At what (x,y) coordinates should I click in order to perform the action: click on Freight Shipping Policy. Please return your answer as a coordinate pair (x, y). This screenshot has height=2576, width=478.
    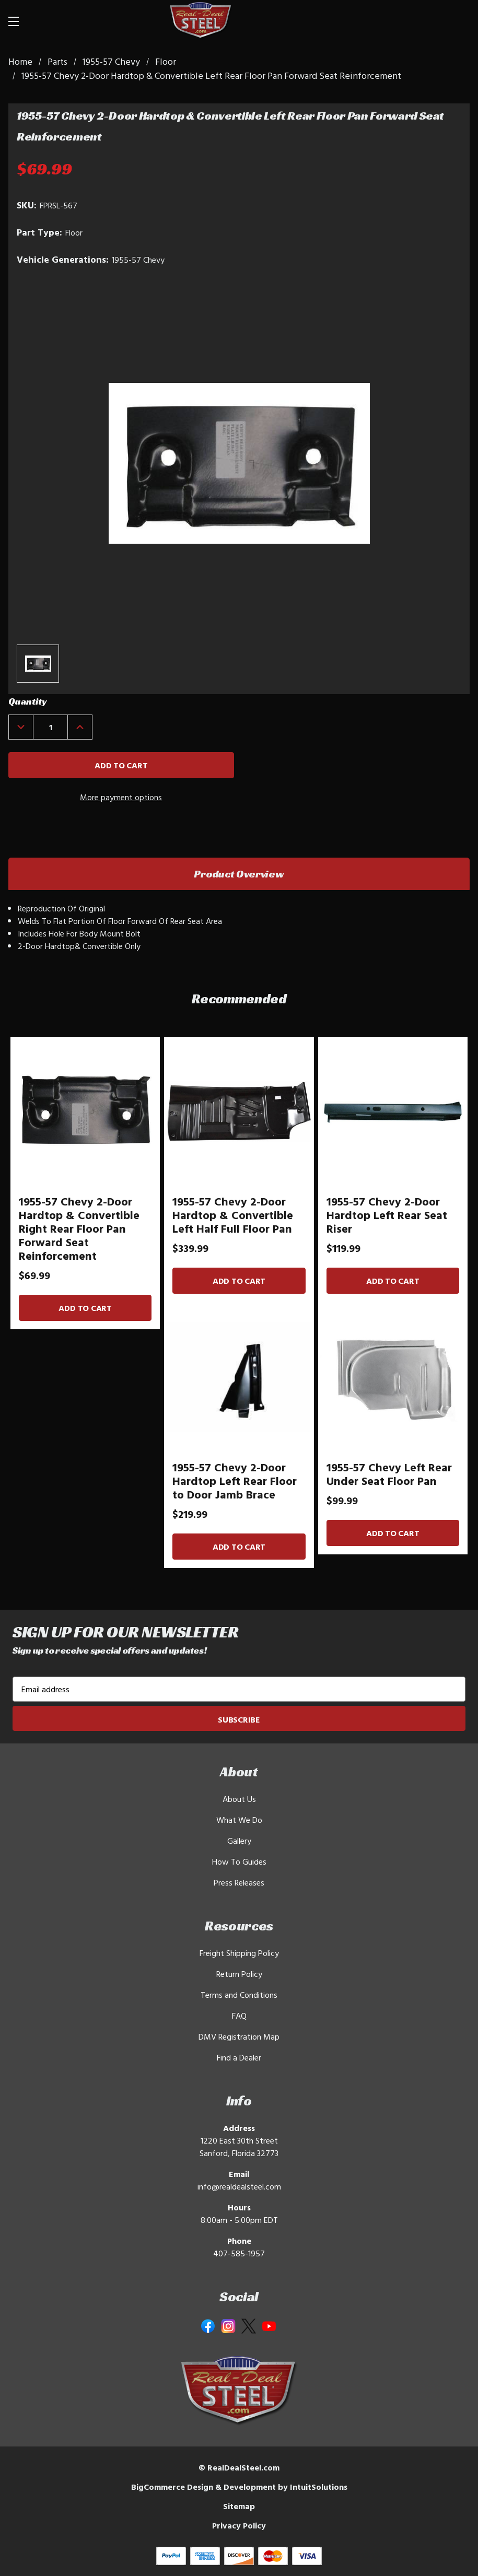
    Looking at the image, I should click on (239, 1953).